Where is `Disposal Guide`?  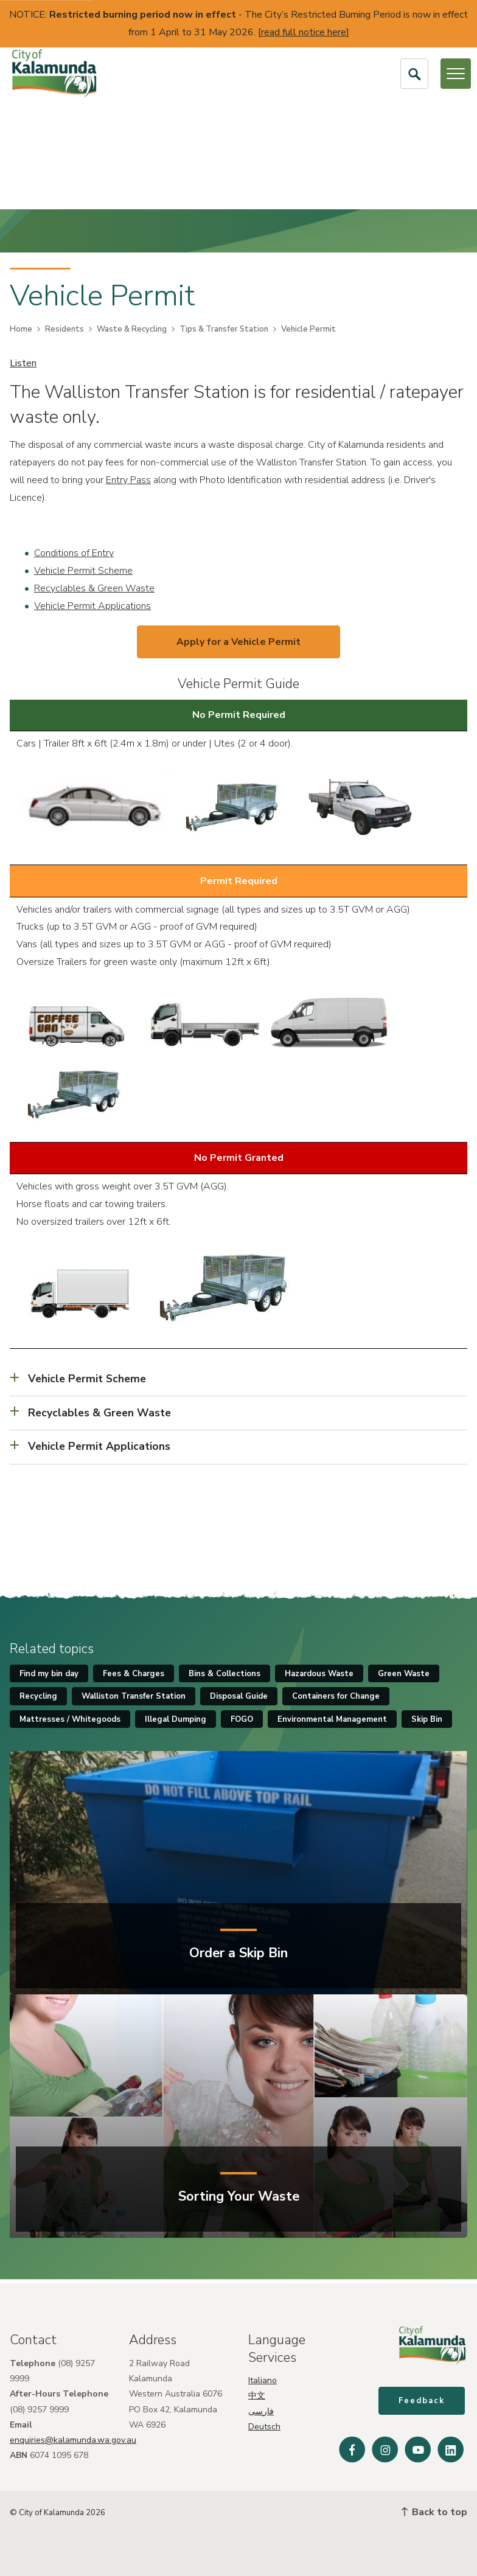 Disposal Guide is located at coordinates (239, 1696).